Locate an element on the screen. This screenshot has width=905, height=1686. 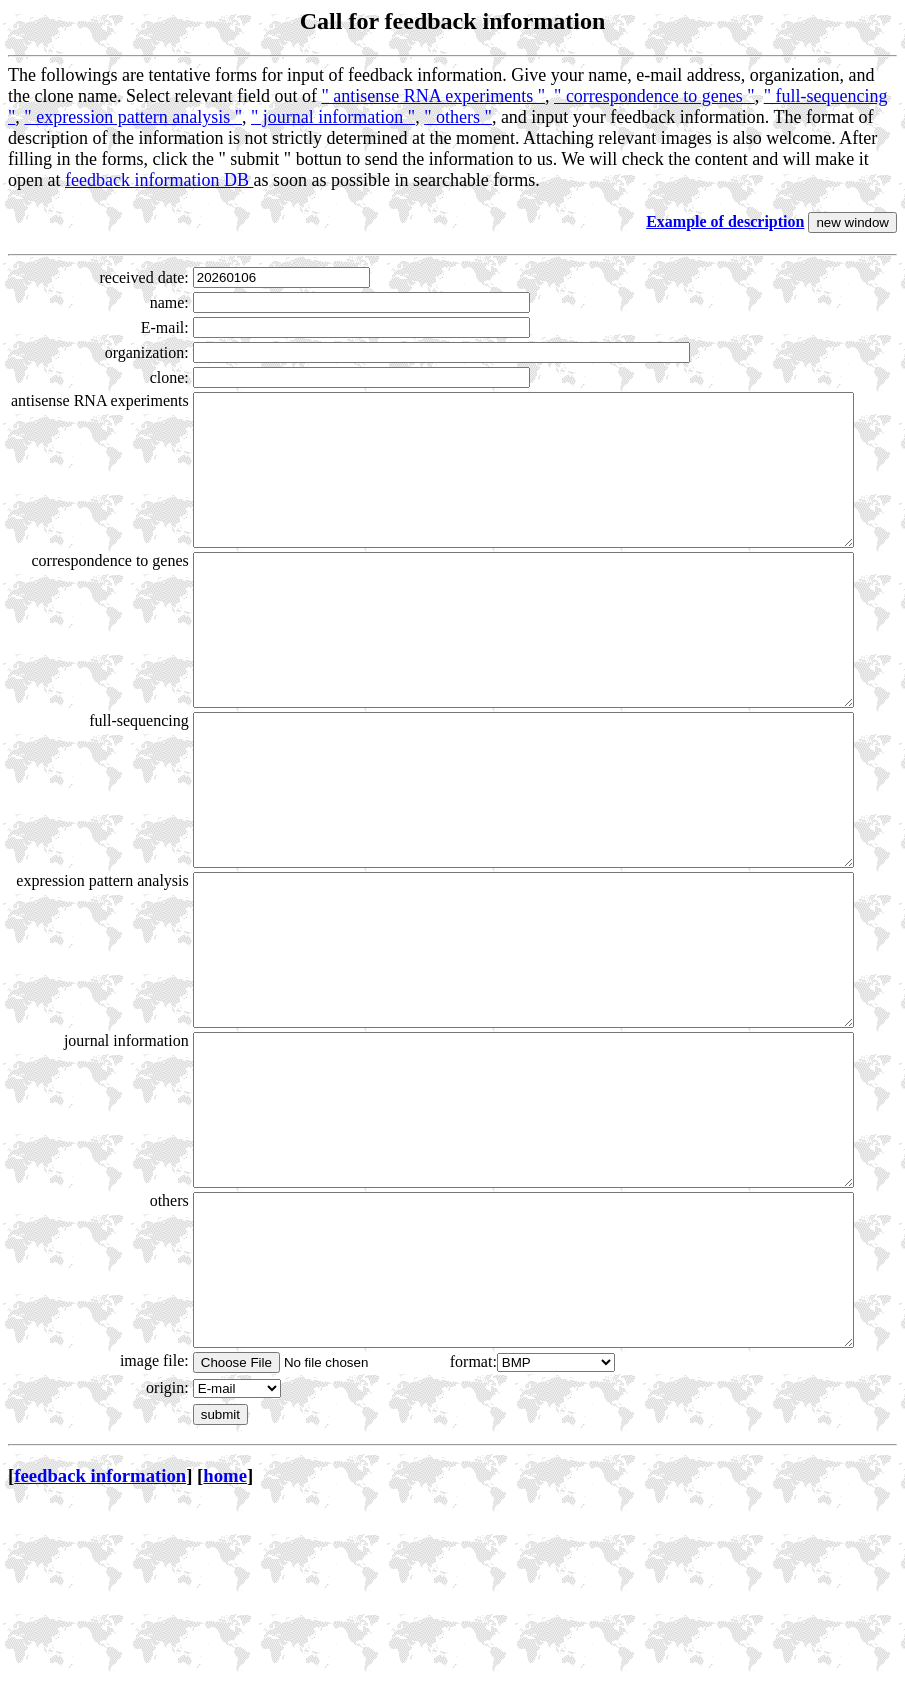
Example of description is located at coordinates (725, 221).